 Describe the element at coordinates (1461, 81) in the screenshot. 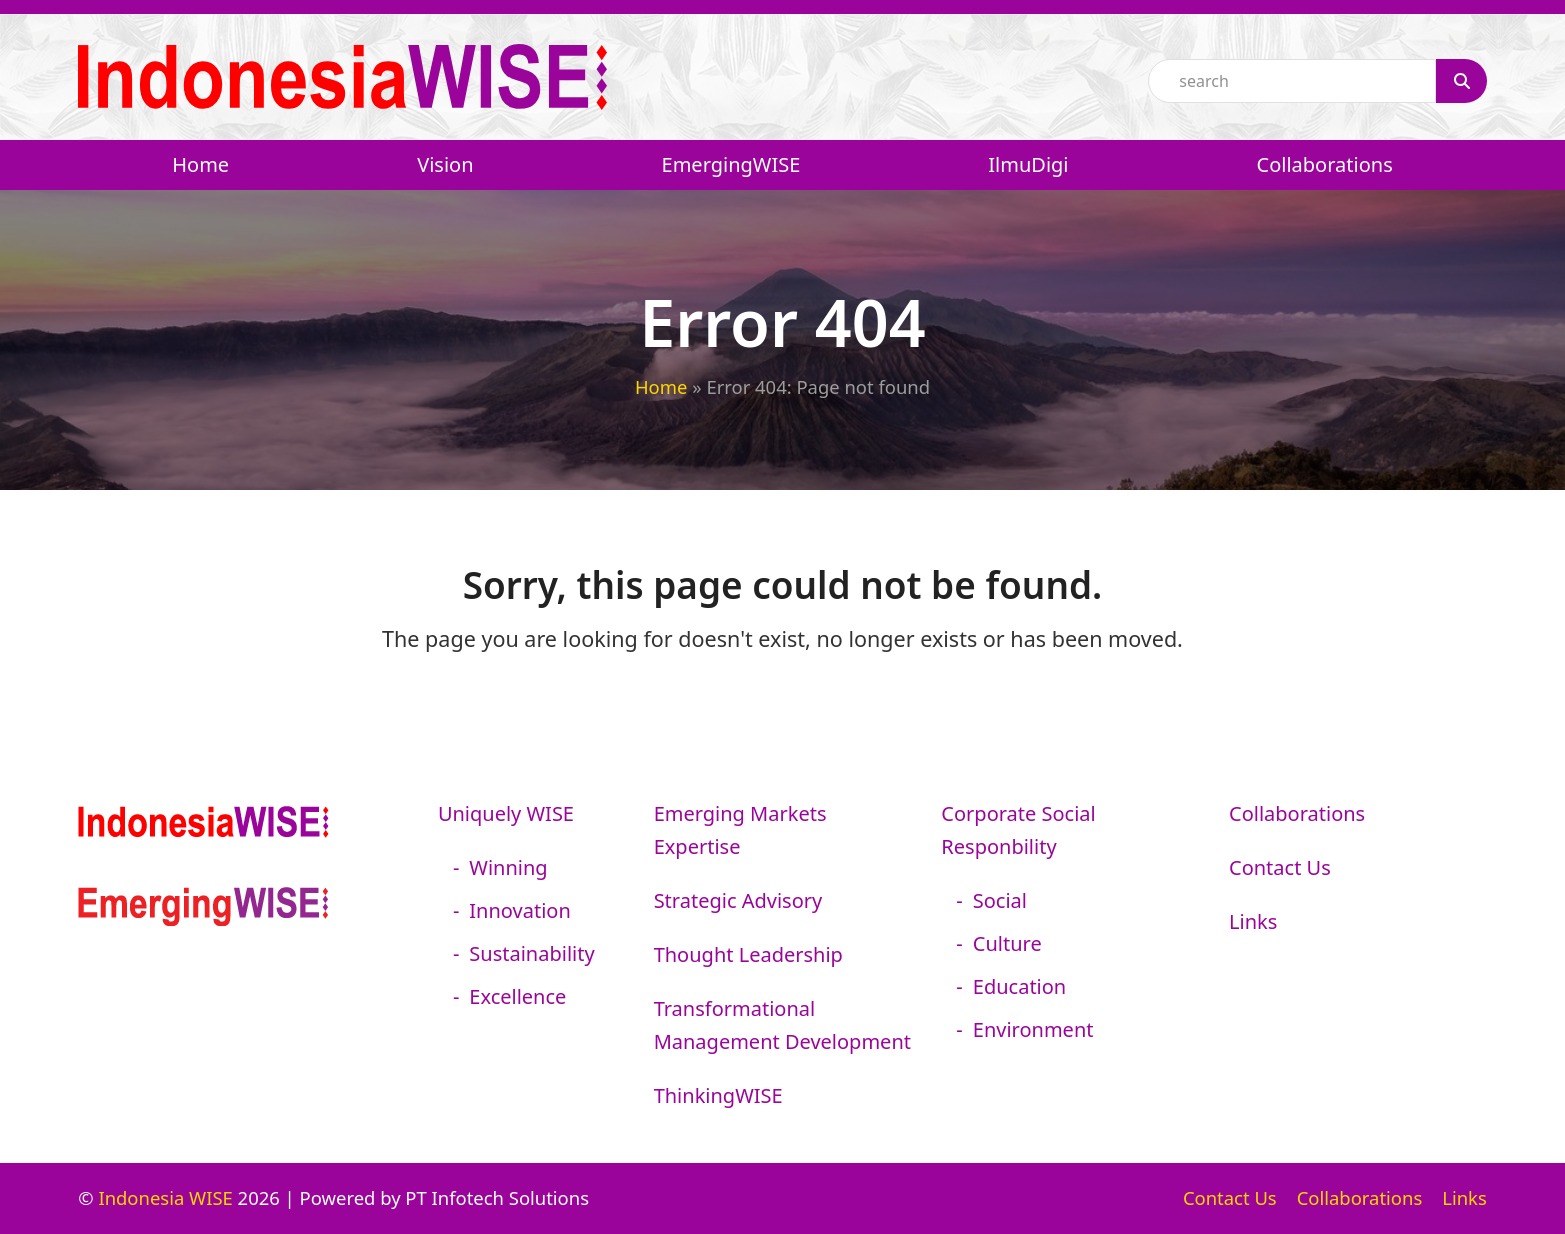

I see `[Search]` at that location.